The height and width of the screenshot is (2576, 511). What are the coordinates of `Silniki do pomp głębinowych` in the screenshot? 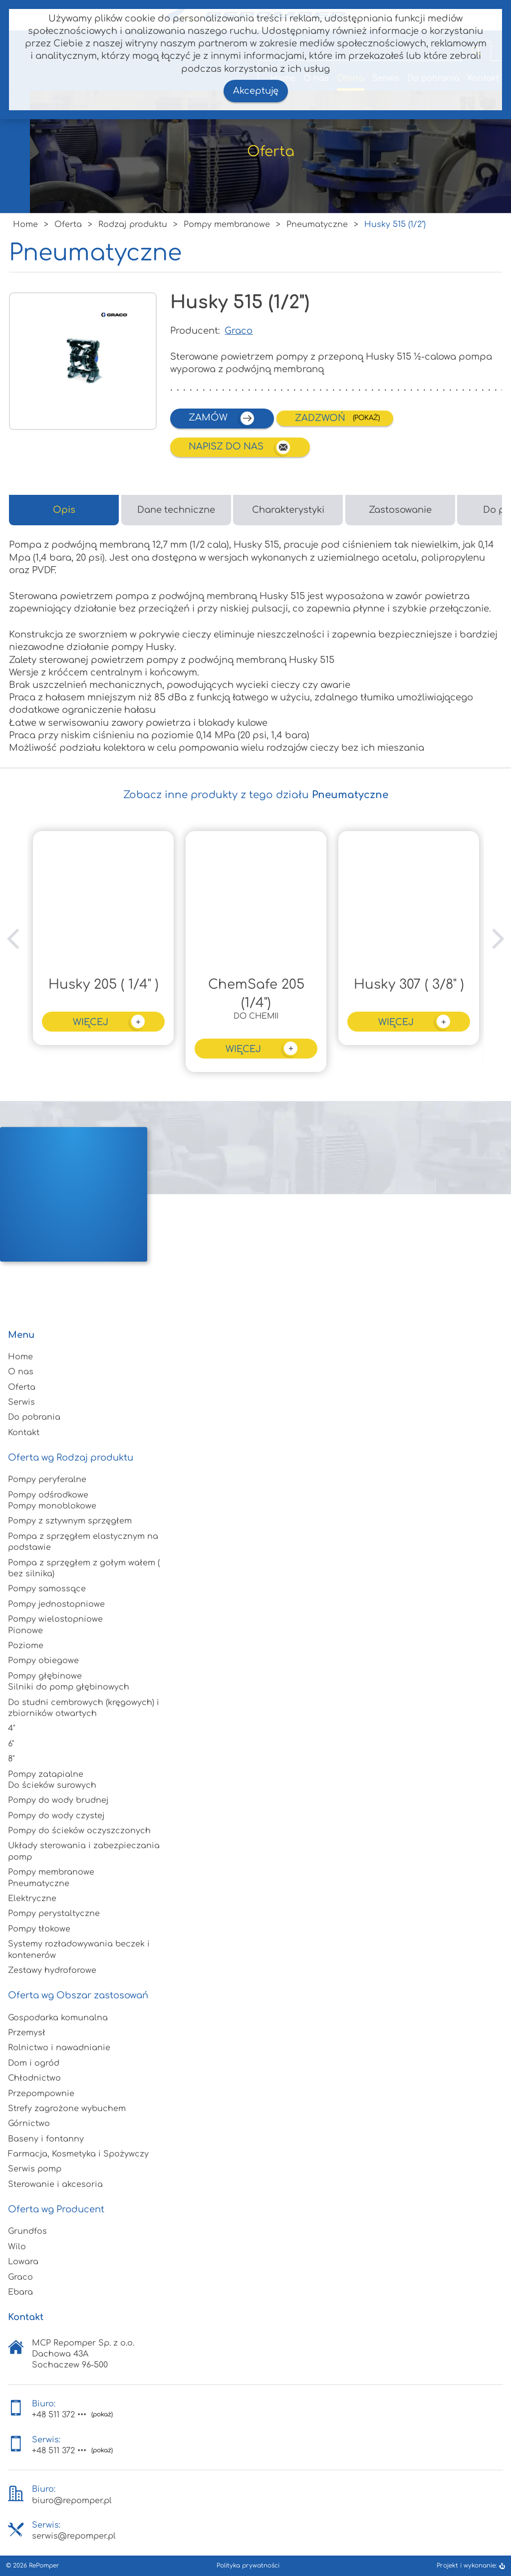 It's located at (68, 1687).